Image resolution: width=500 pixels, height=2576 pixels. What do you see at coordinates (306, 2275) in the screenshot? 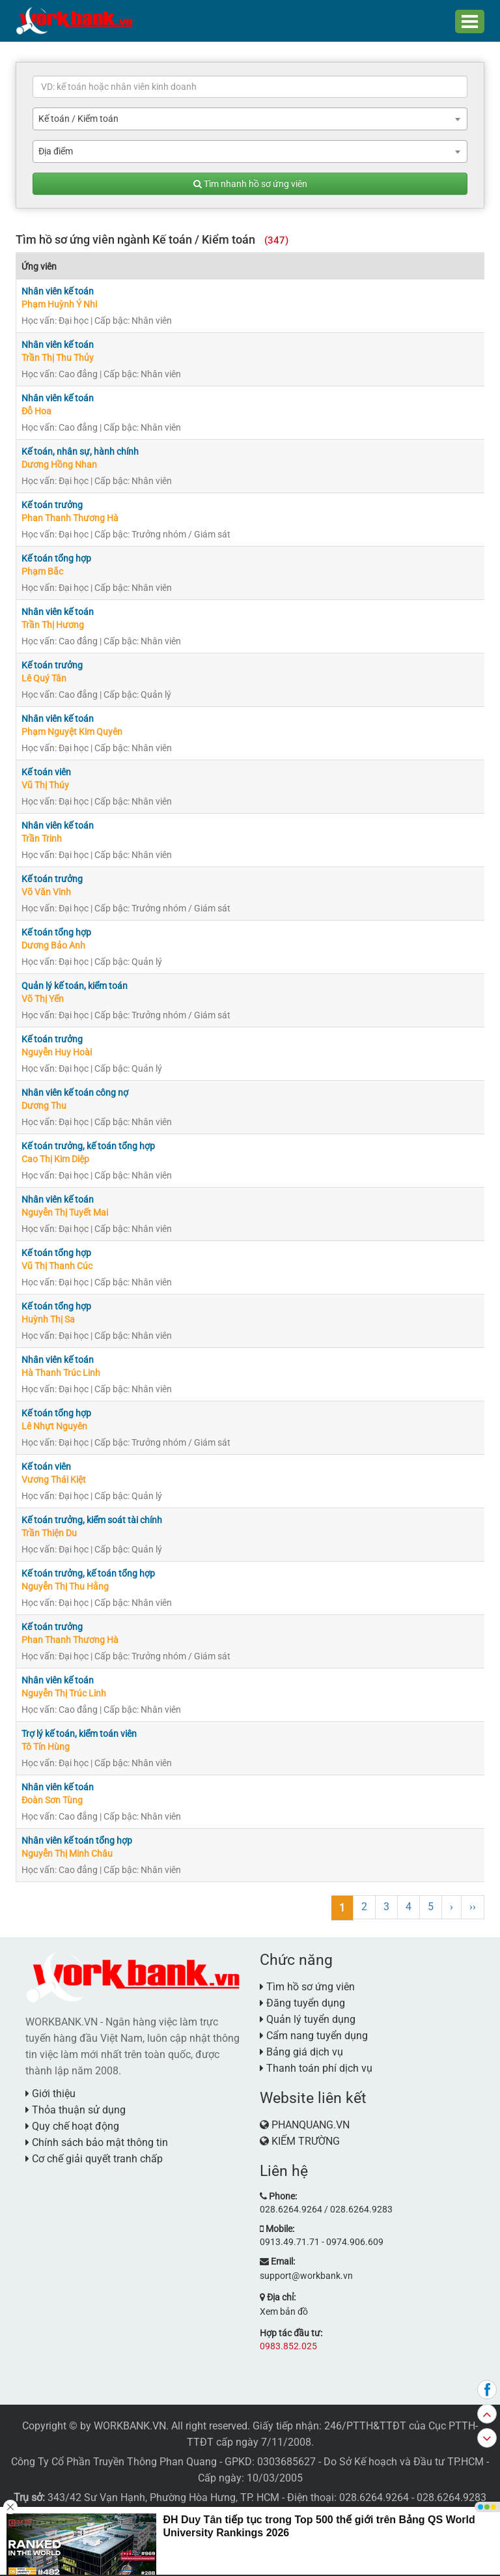
I see `support@workbank.vn` at bounding box center [306, 2275].